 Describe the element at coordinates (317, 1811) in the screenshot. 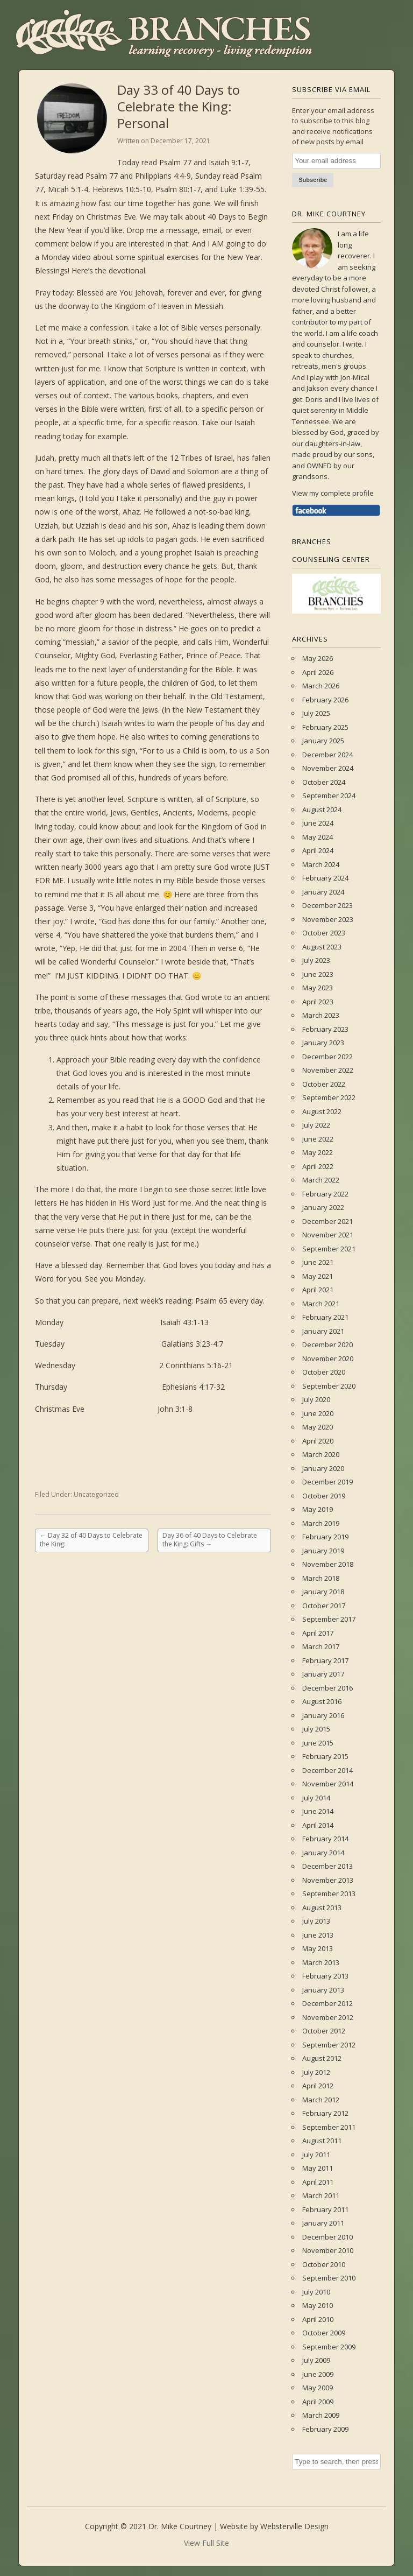

I see `June 2014` at that location.